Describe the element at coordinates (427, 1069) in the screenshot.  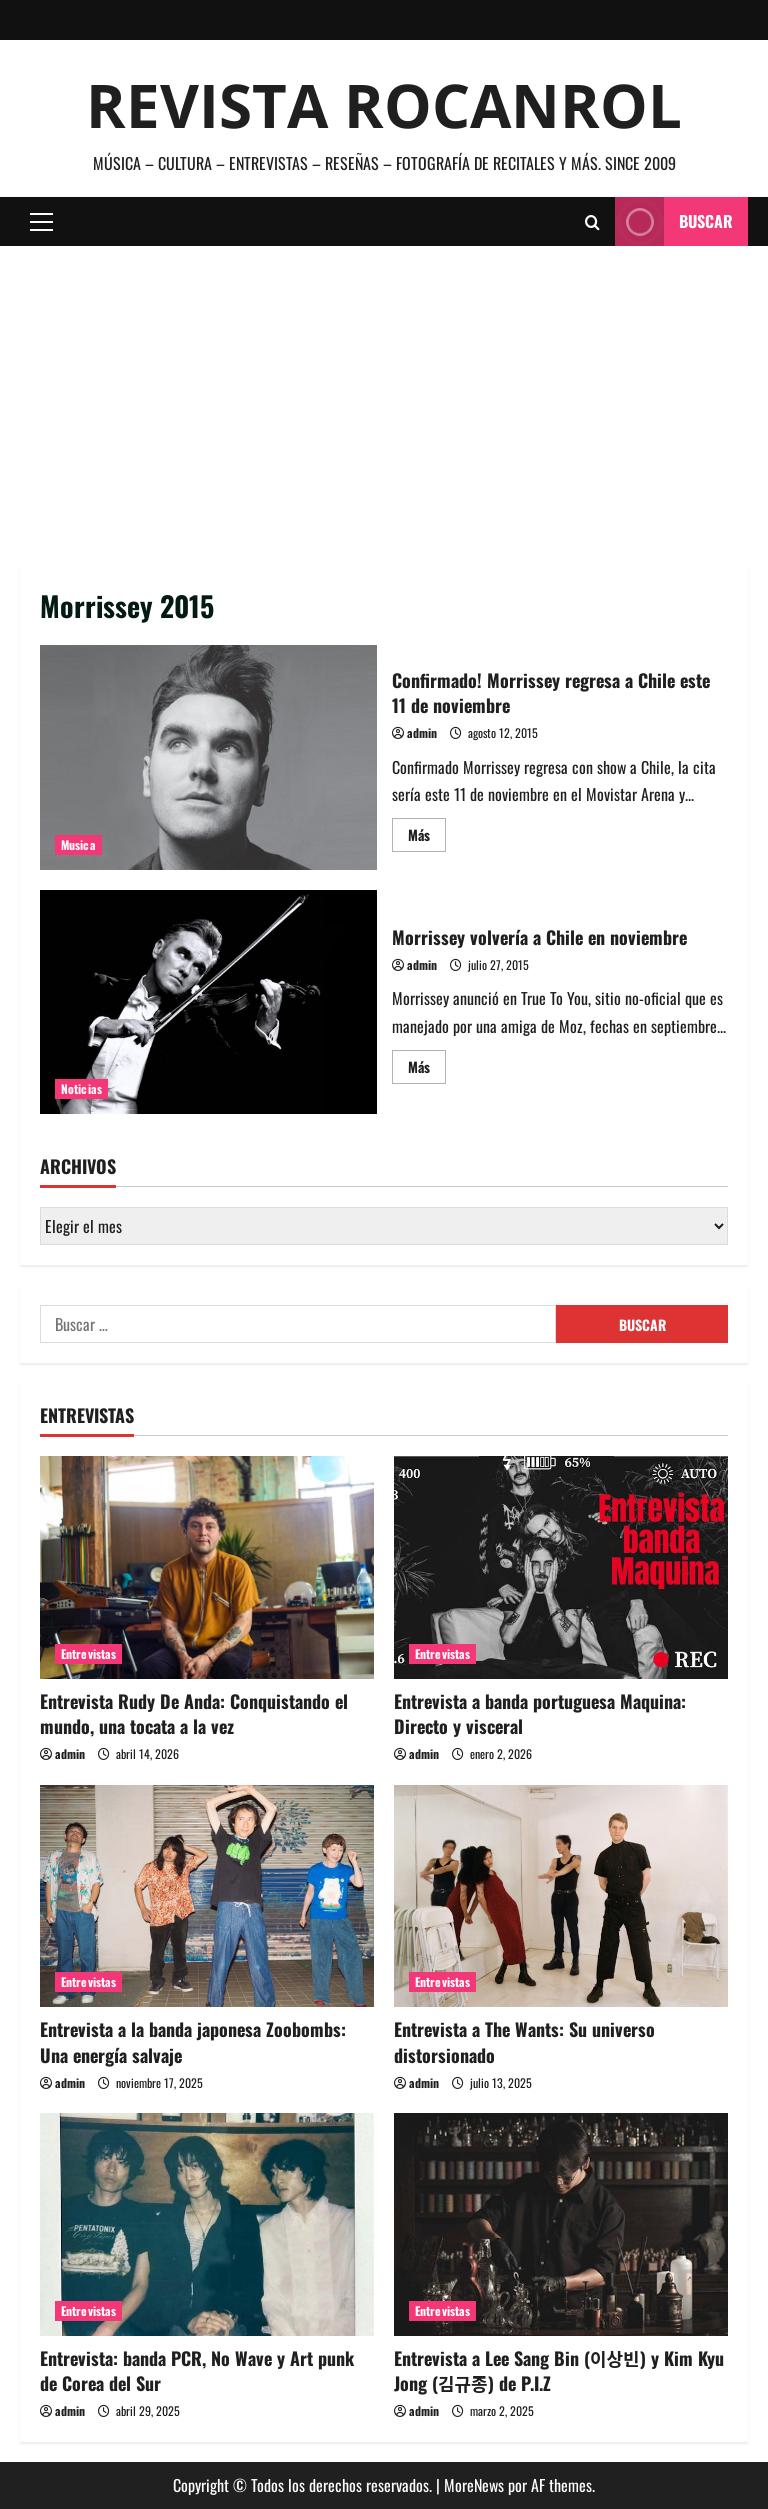
I see `Más [Leer más acerca de Morrissey volvería a Chile en noviembre]` at that location.